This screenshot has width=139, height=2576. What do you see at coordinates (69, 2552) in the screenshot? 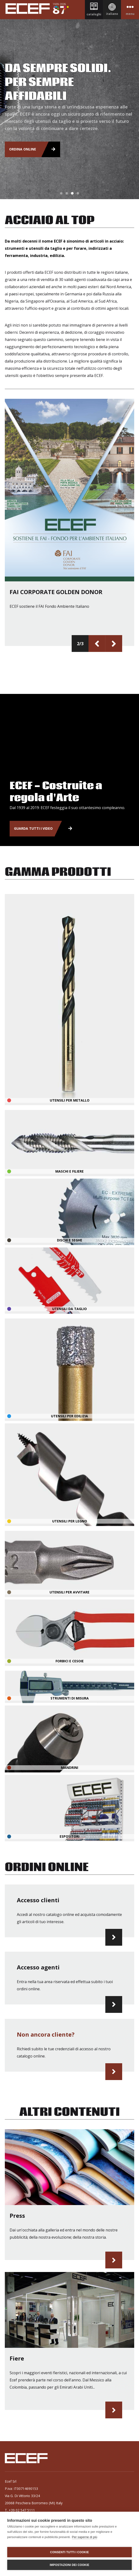
I see `Consenti tutti i cookie` at bounding box center [69, 2552].